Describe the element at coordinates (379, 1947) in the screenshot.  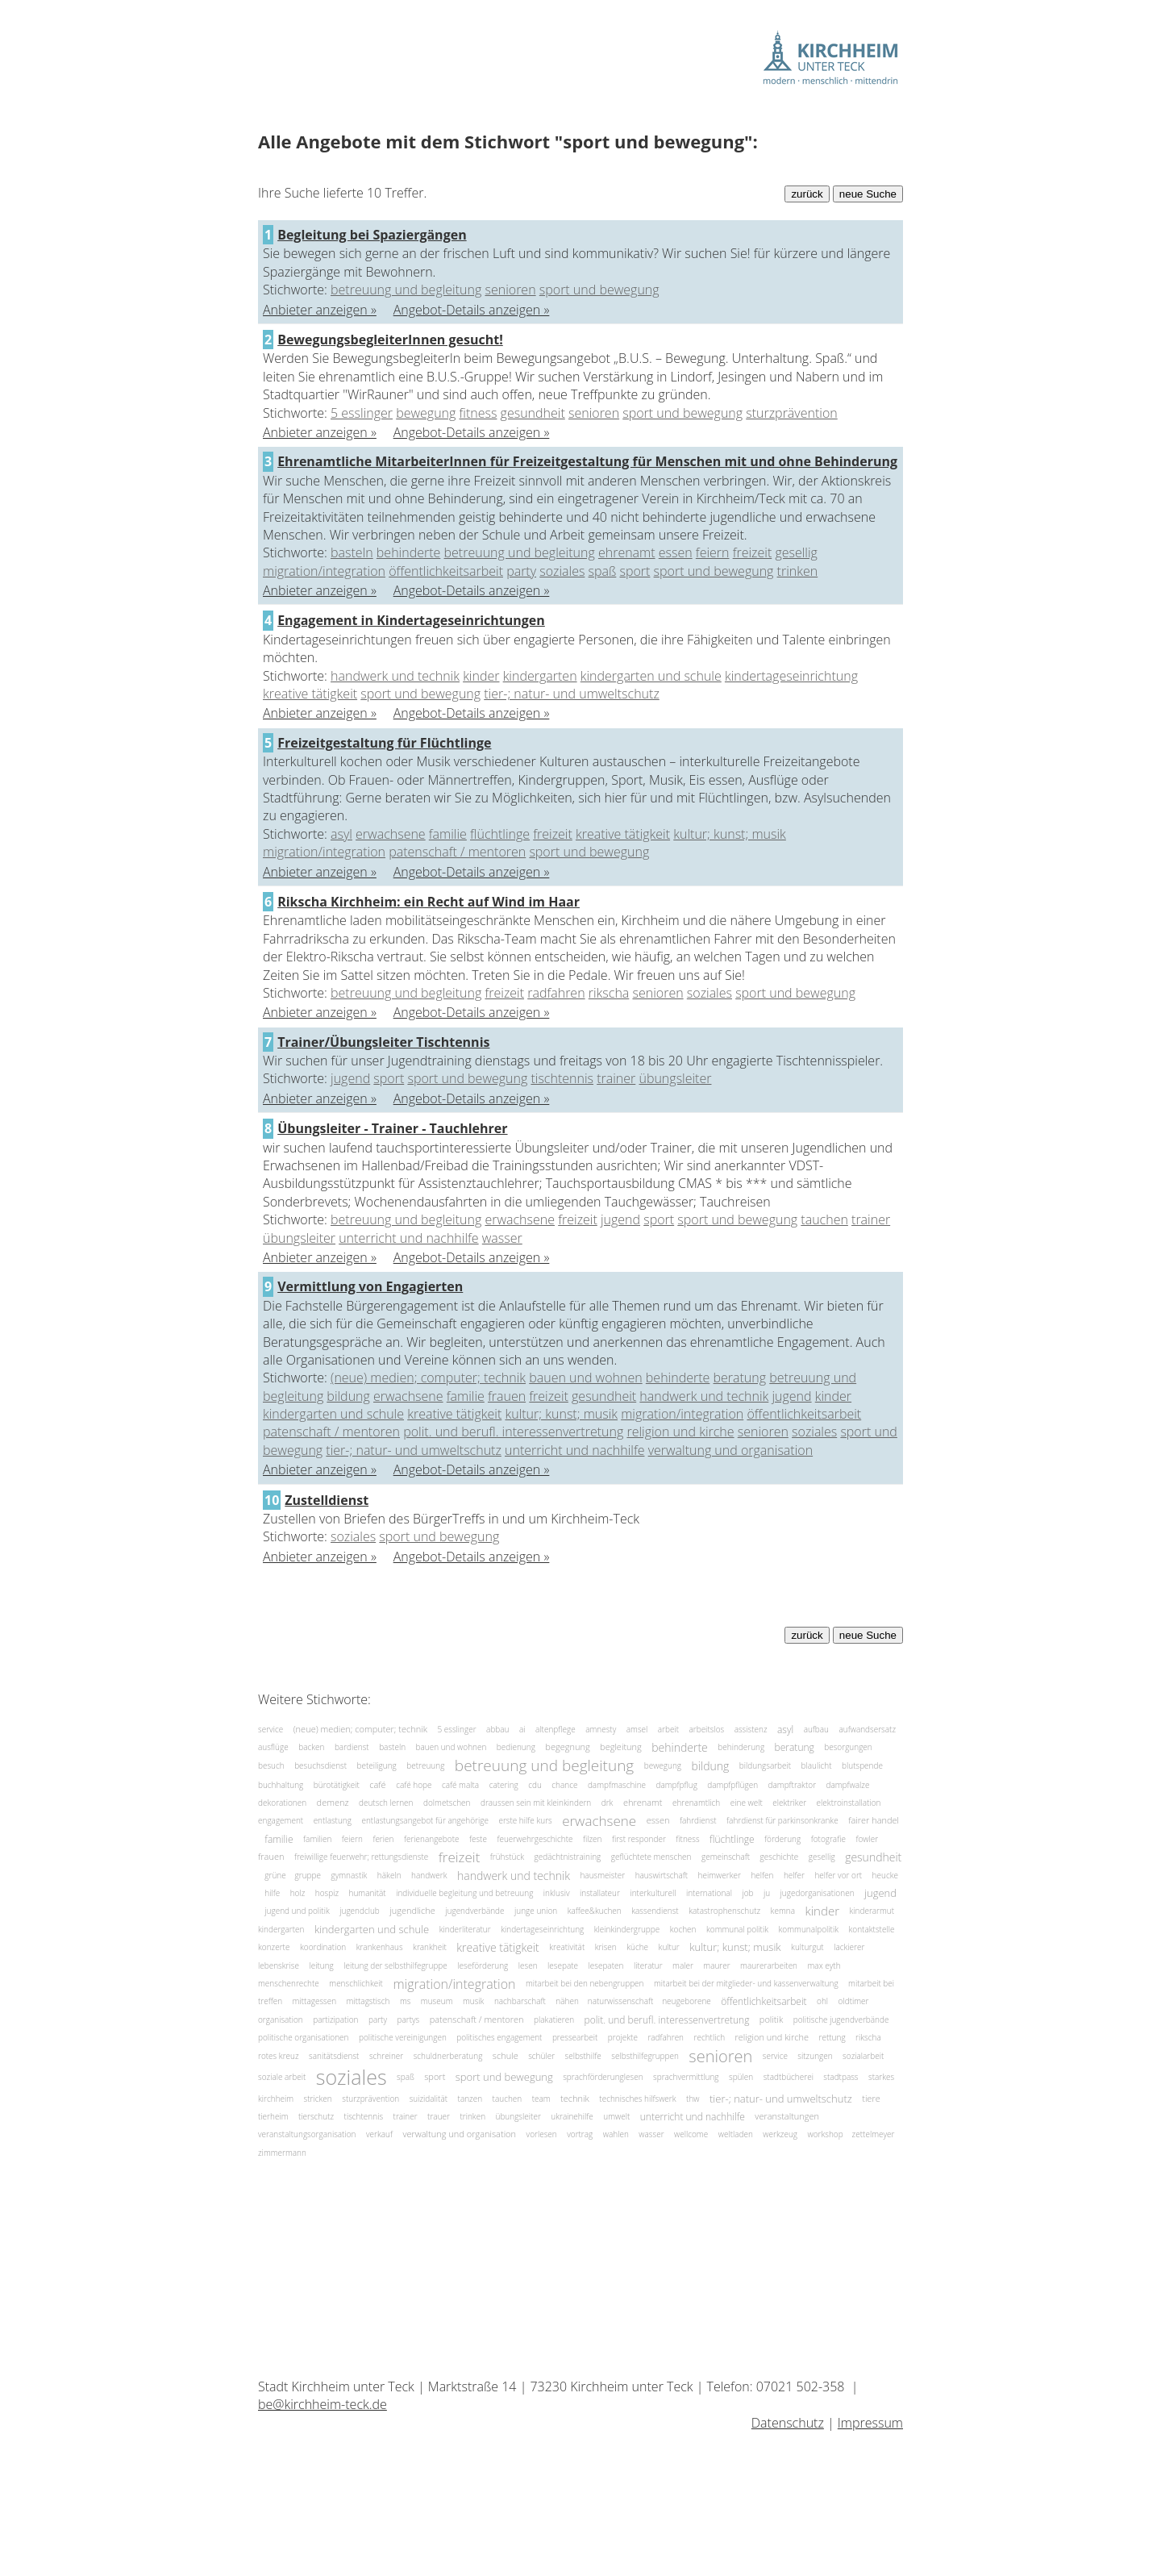
I see `krankenhaus` at that location.